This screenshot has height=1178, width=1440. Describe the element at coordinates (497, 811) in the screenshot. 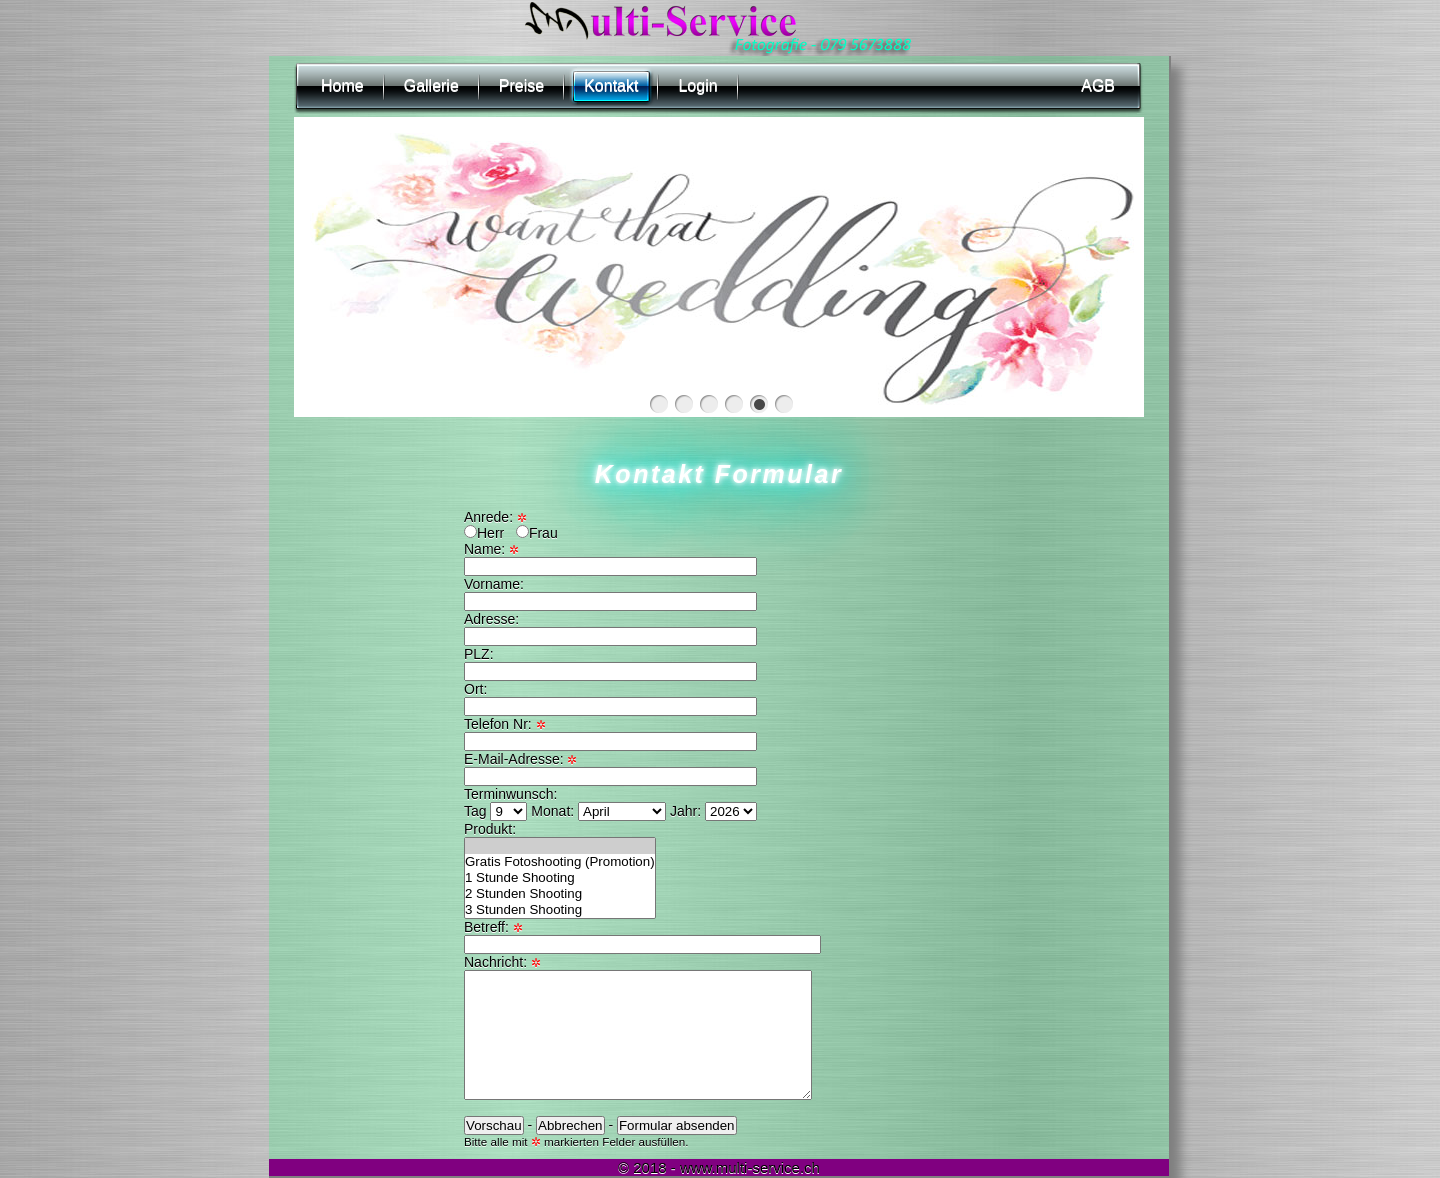

I see `Tag` at that location.